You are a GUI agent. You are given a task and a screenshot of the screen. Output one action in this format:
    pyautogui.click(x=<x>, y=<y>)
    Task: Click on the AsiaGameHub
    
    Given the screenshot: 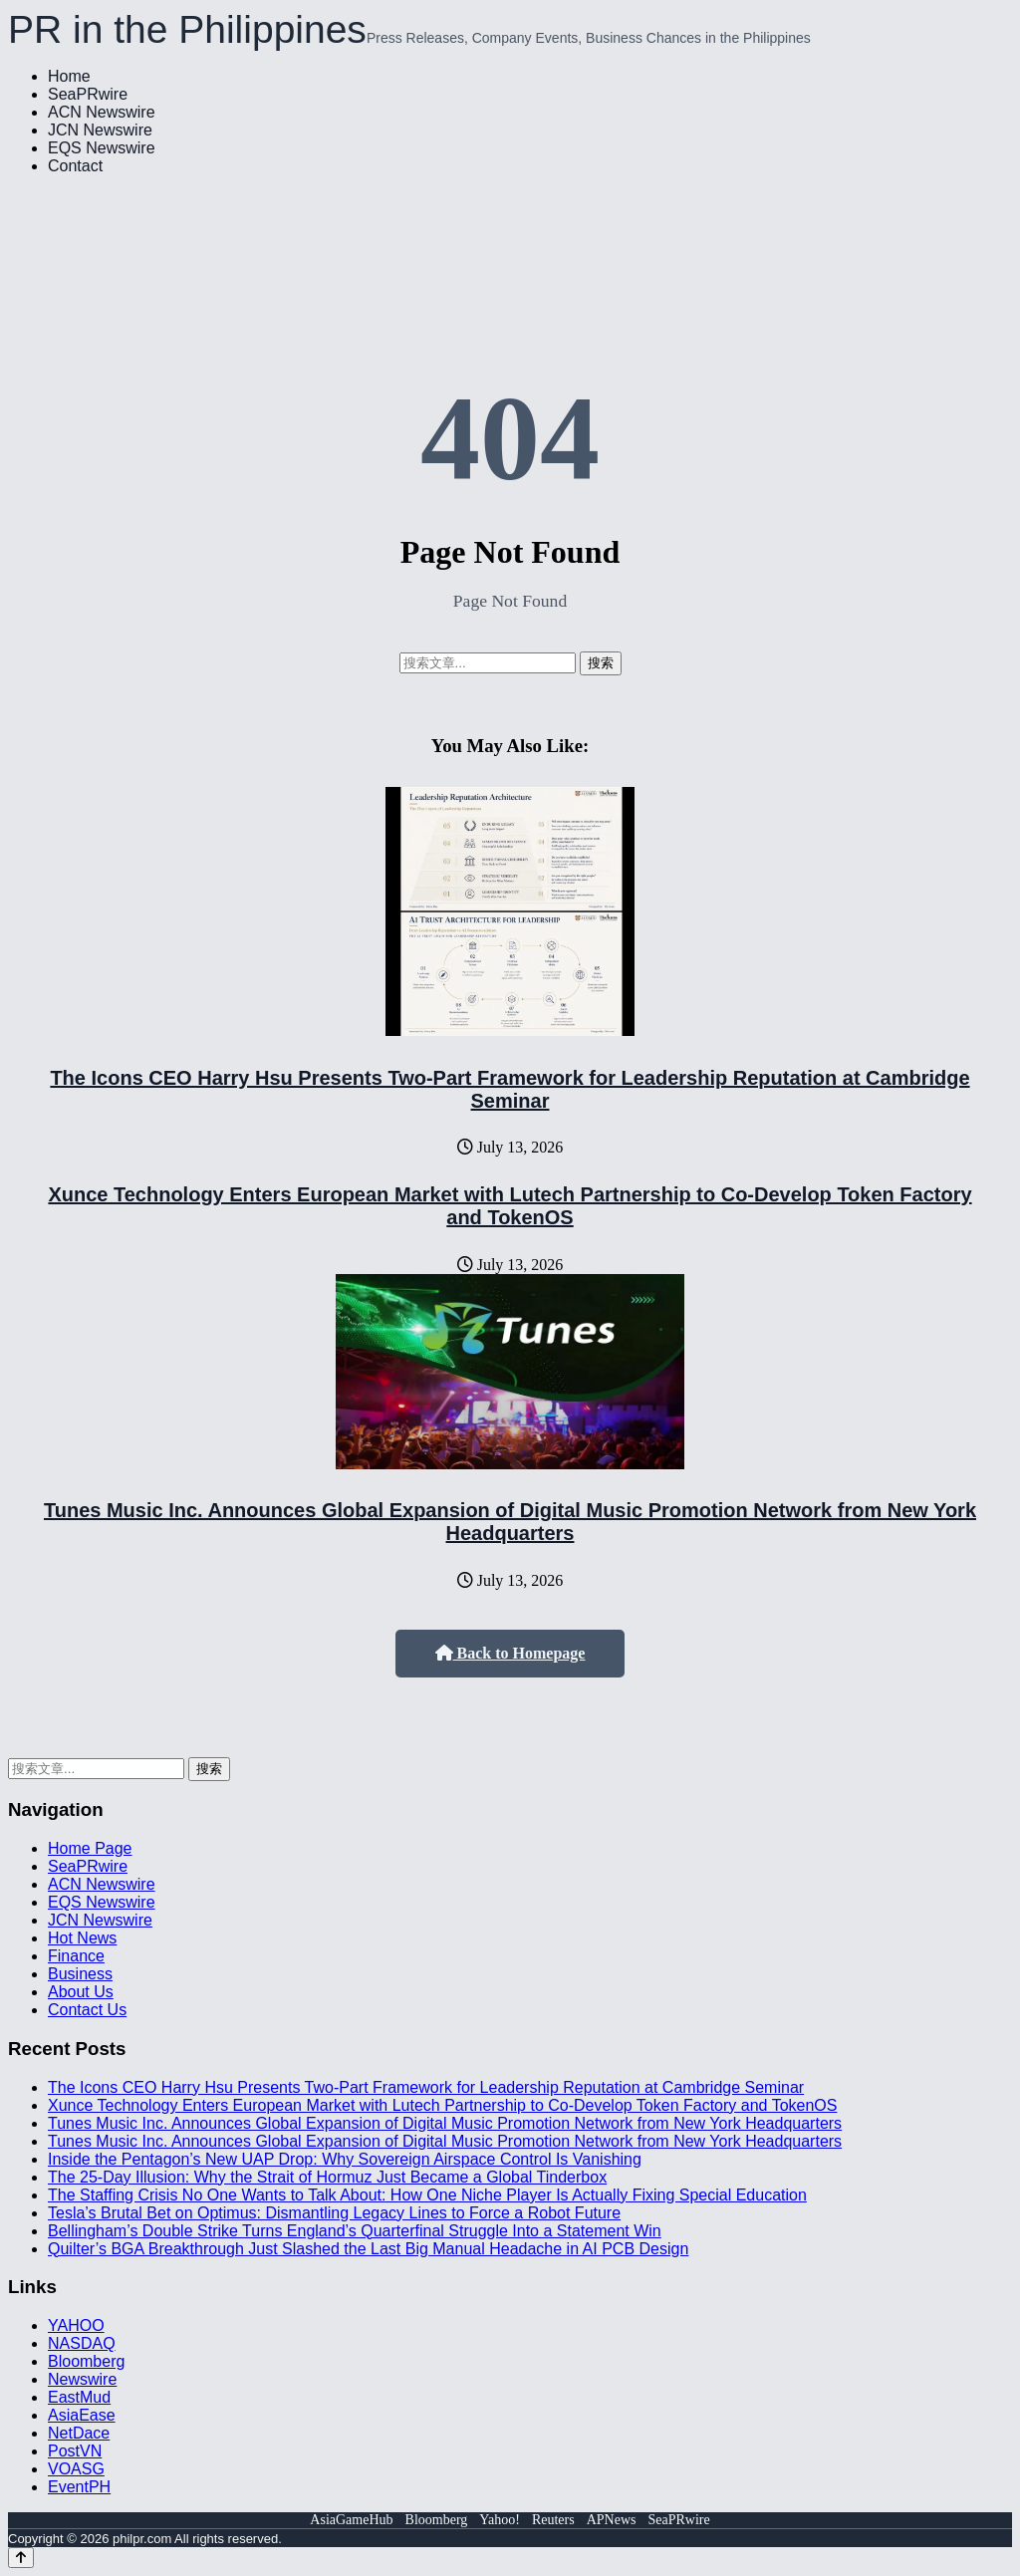 What is the action you would take?
    pyautogui.click(x=351, y=2519)
    